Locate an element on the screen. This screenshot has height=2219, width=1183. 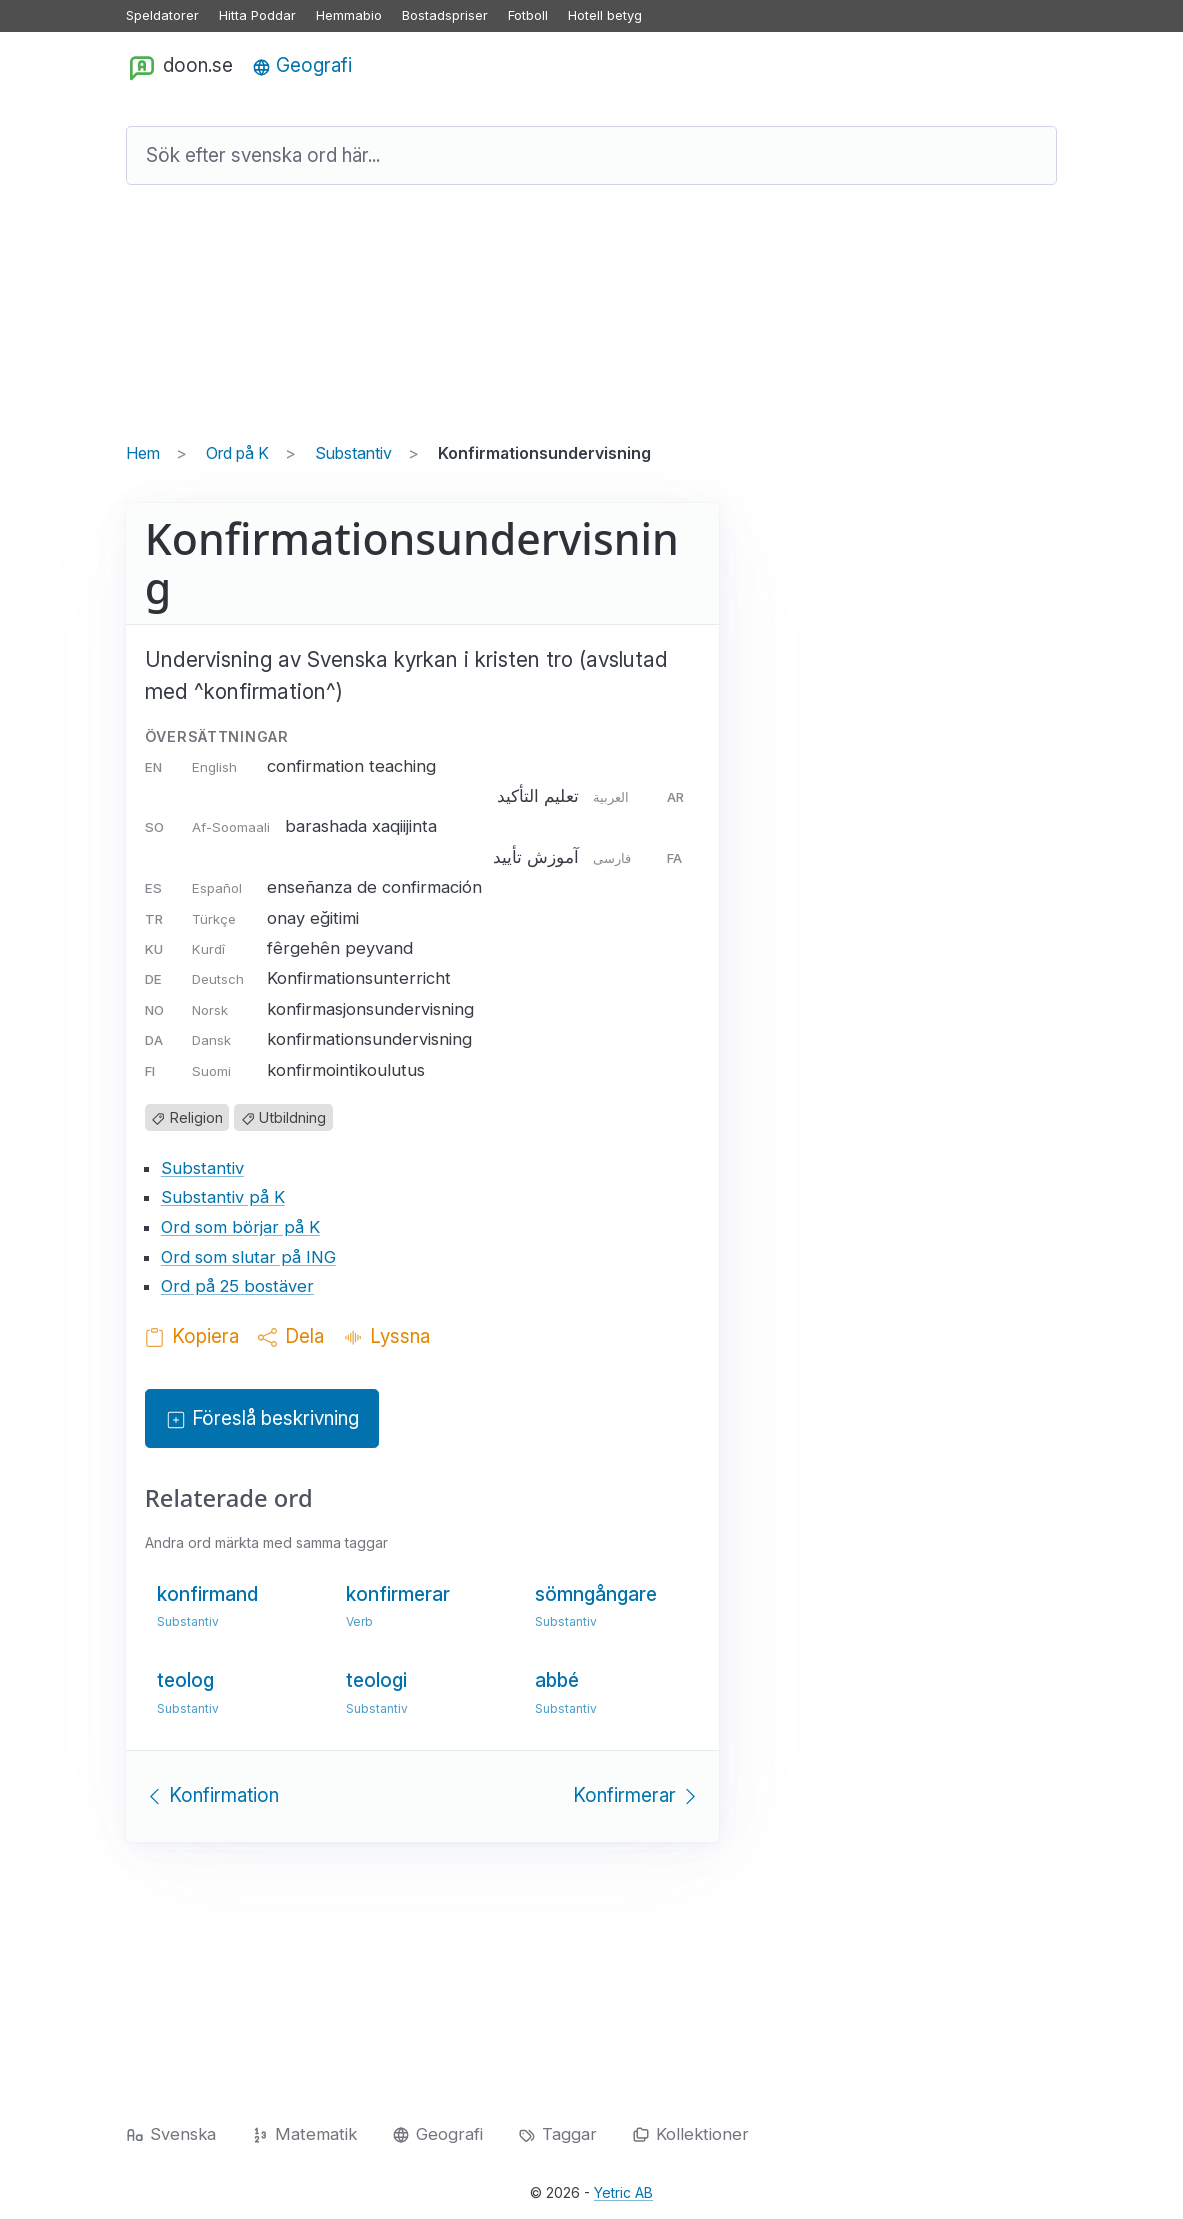
Dela is located at coordinates (291, 1336).